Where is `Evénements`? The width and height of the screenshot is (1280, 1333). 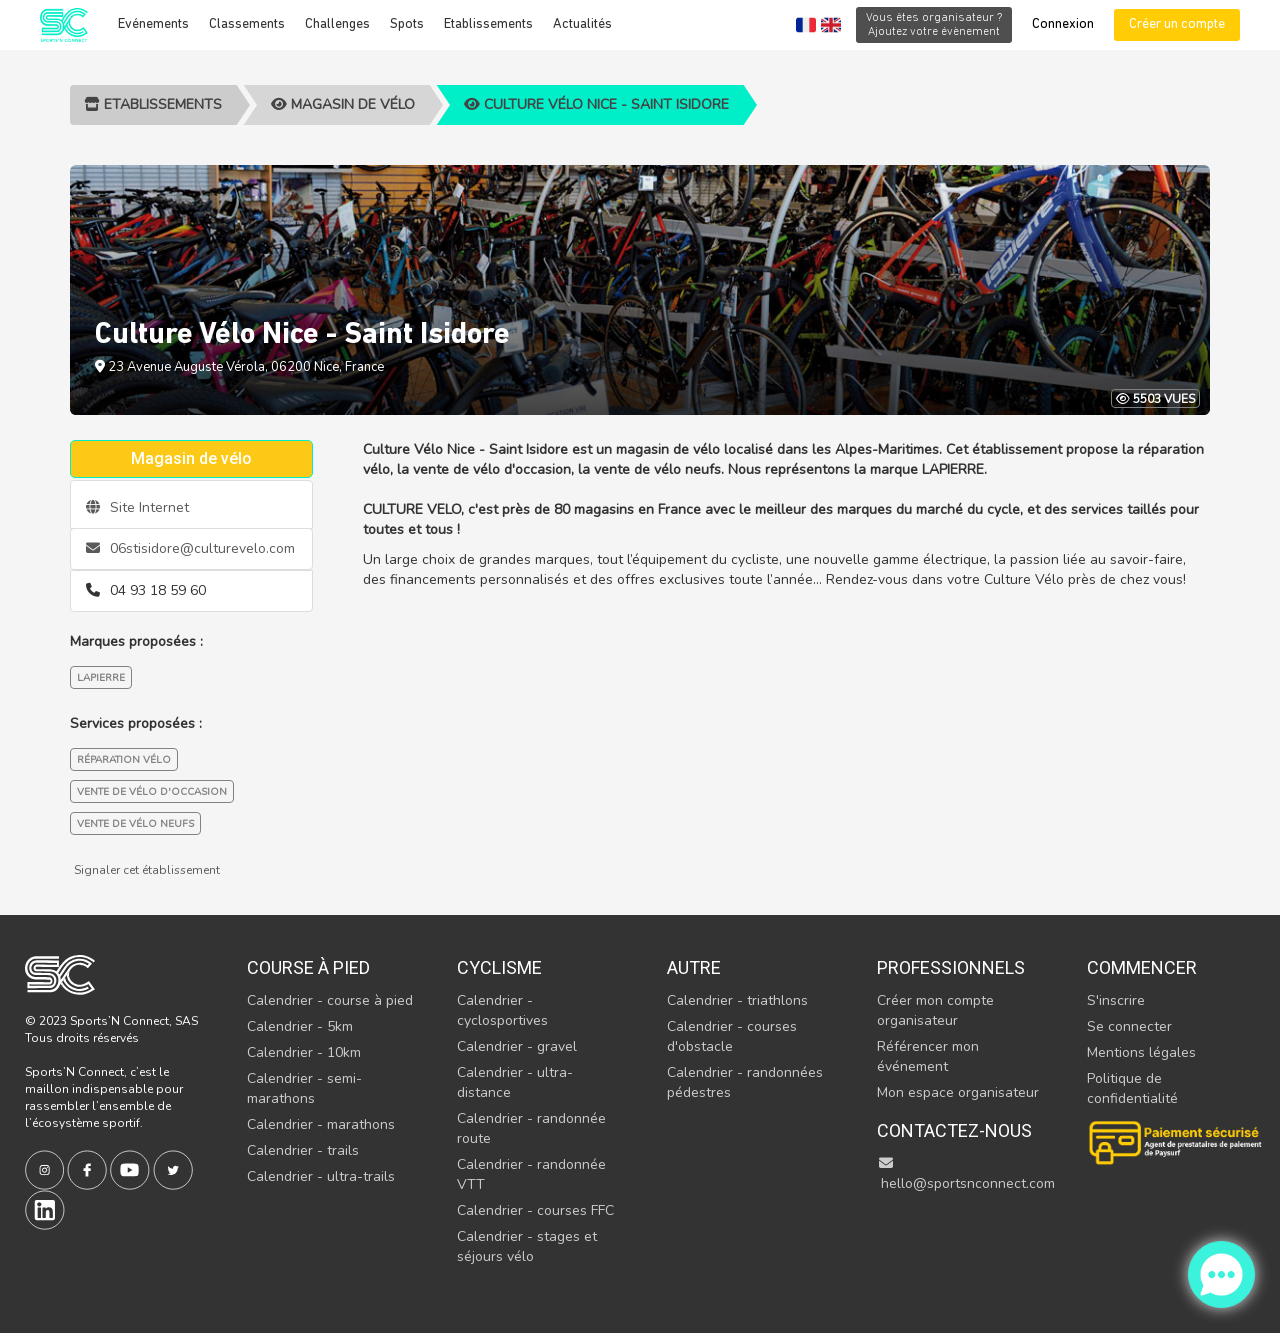
Evénements is located at coordinates (153, 24).